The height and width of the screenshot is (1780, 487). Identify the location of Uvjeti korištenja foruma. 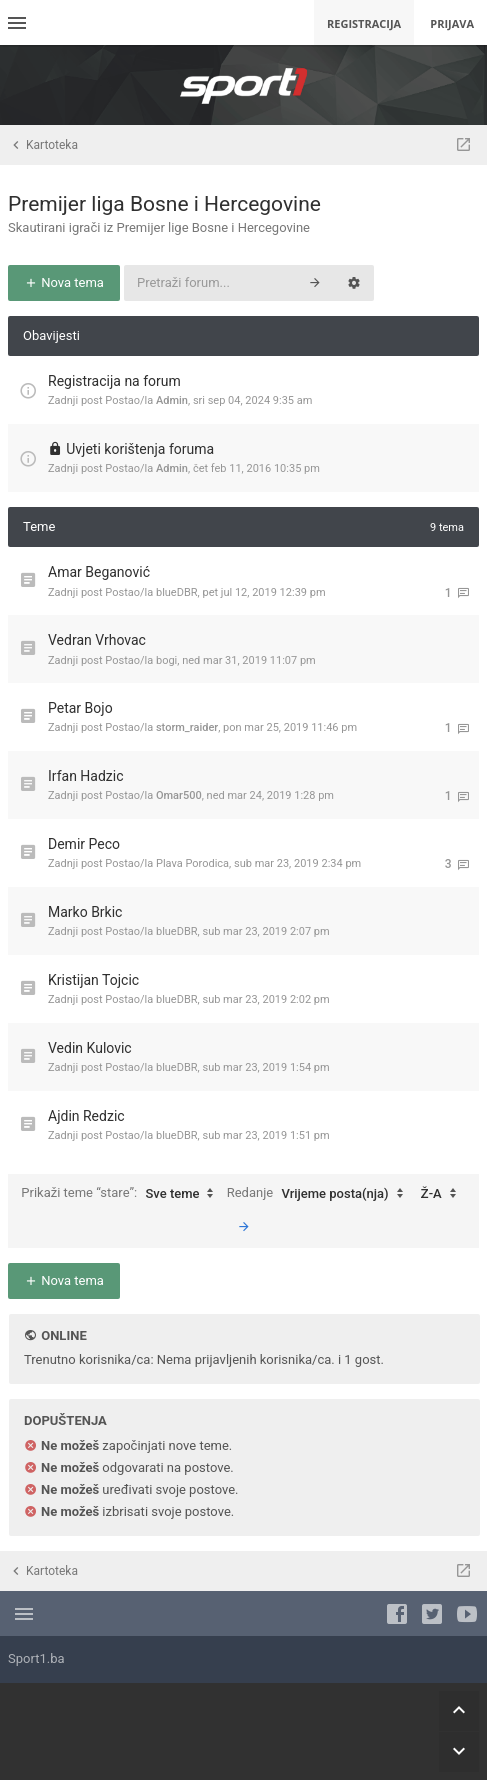
(140, 449).